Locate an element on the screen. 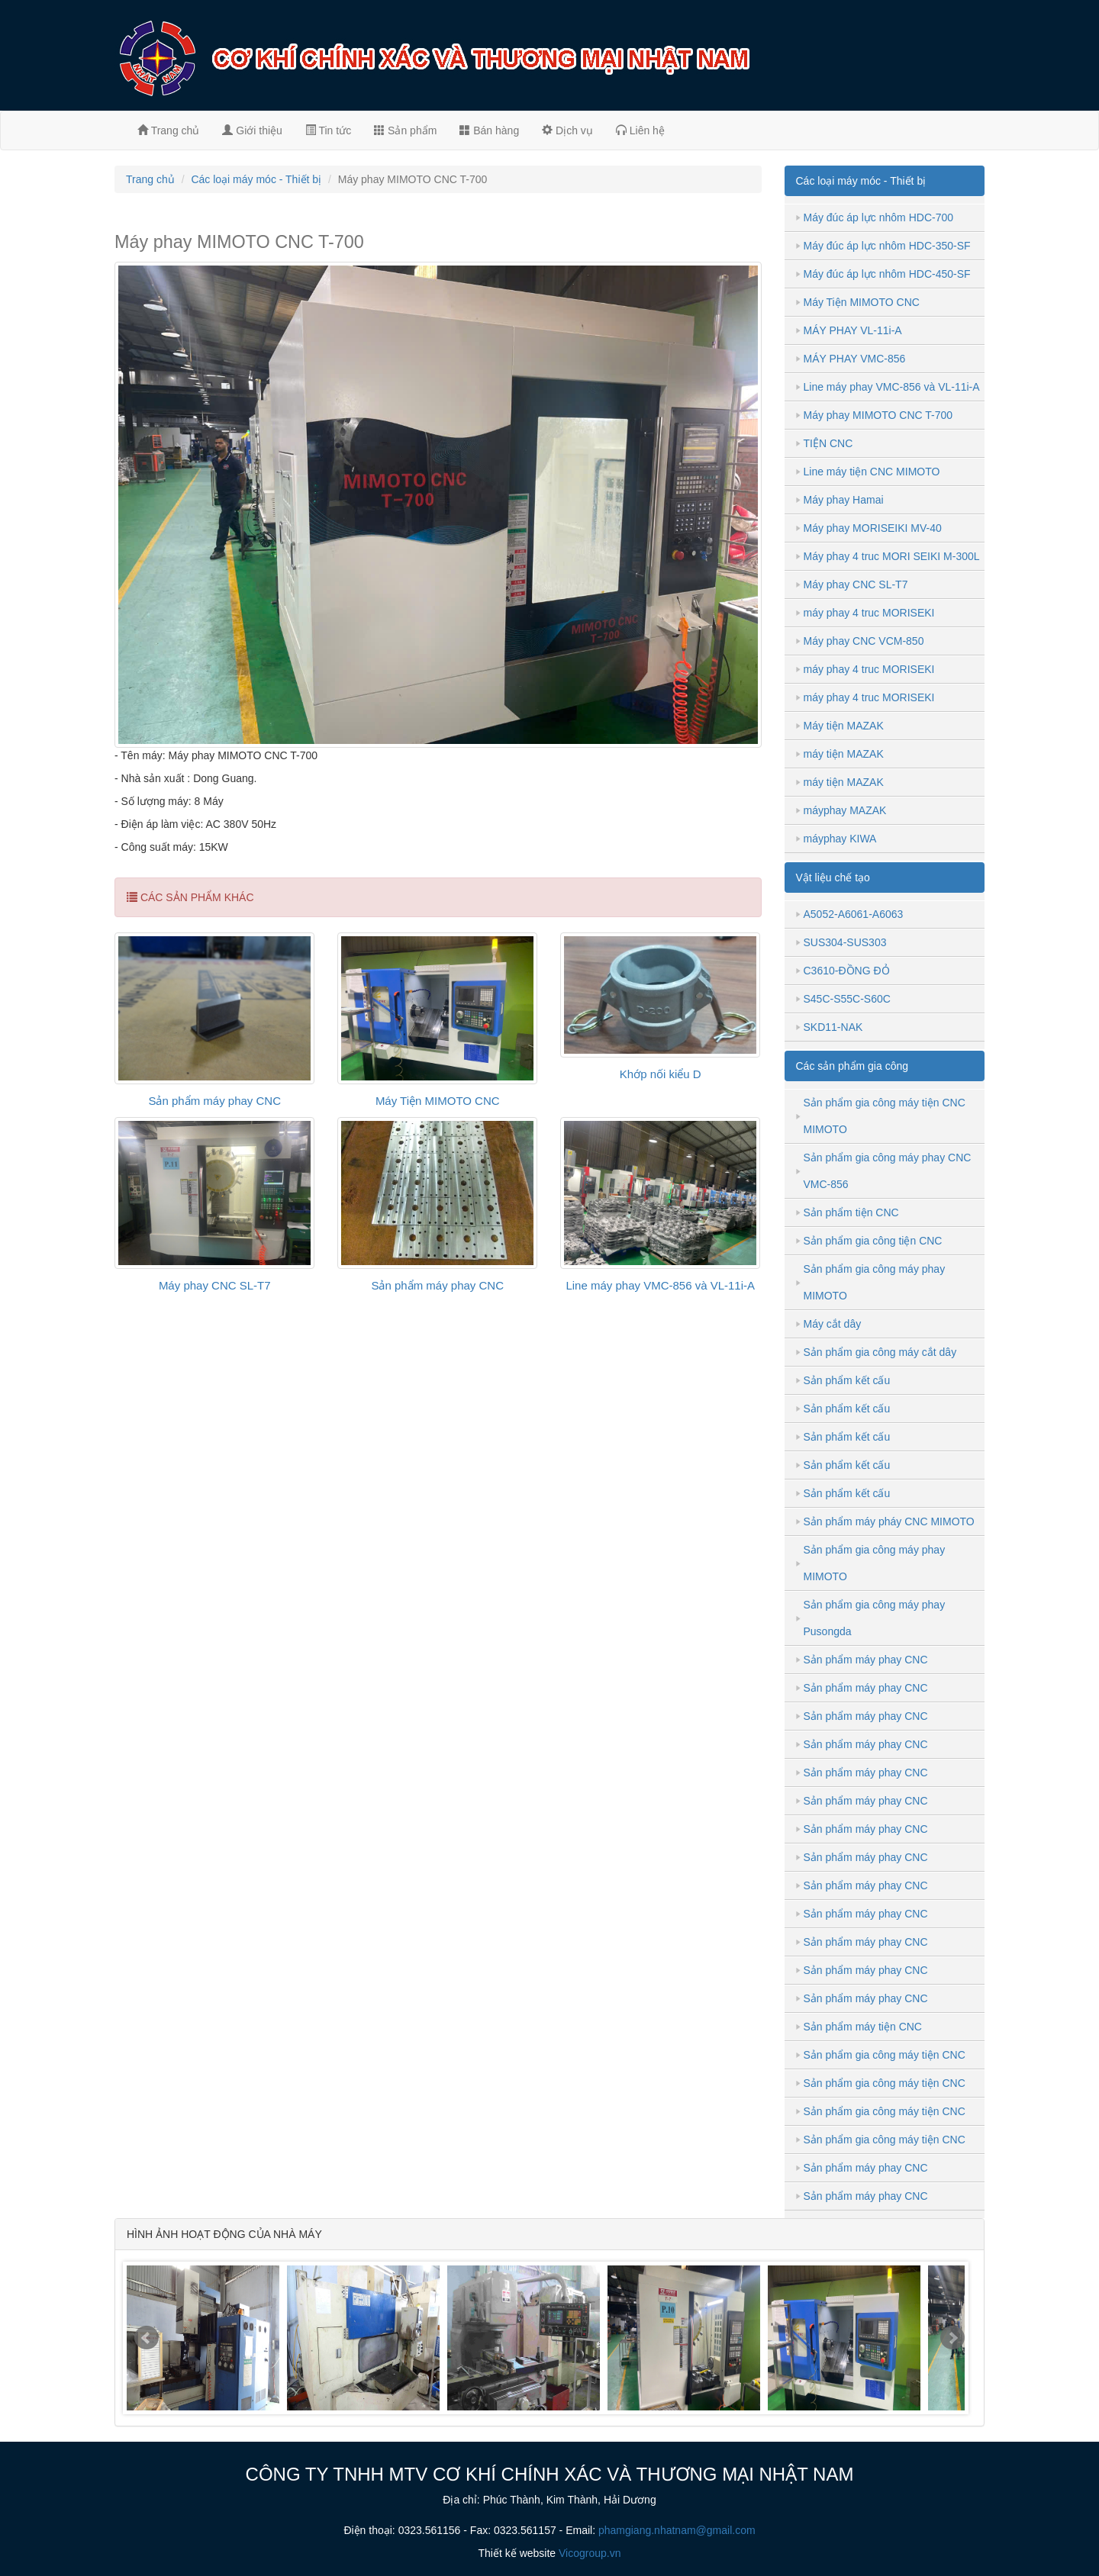  Sản phẩm gia công máy tiện CNC MIMOTO is located at coordinates (884, 1115).